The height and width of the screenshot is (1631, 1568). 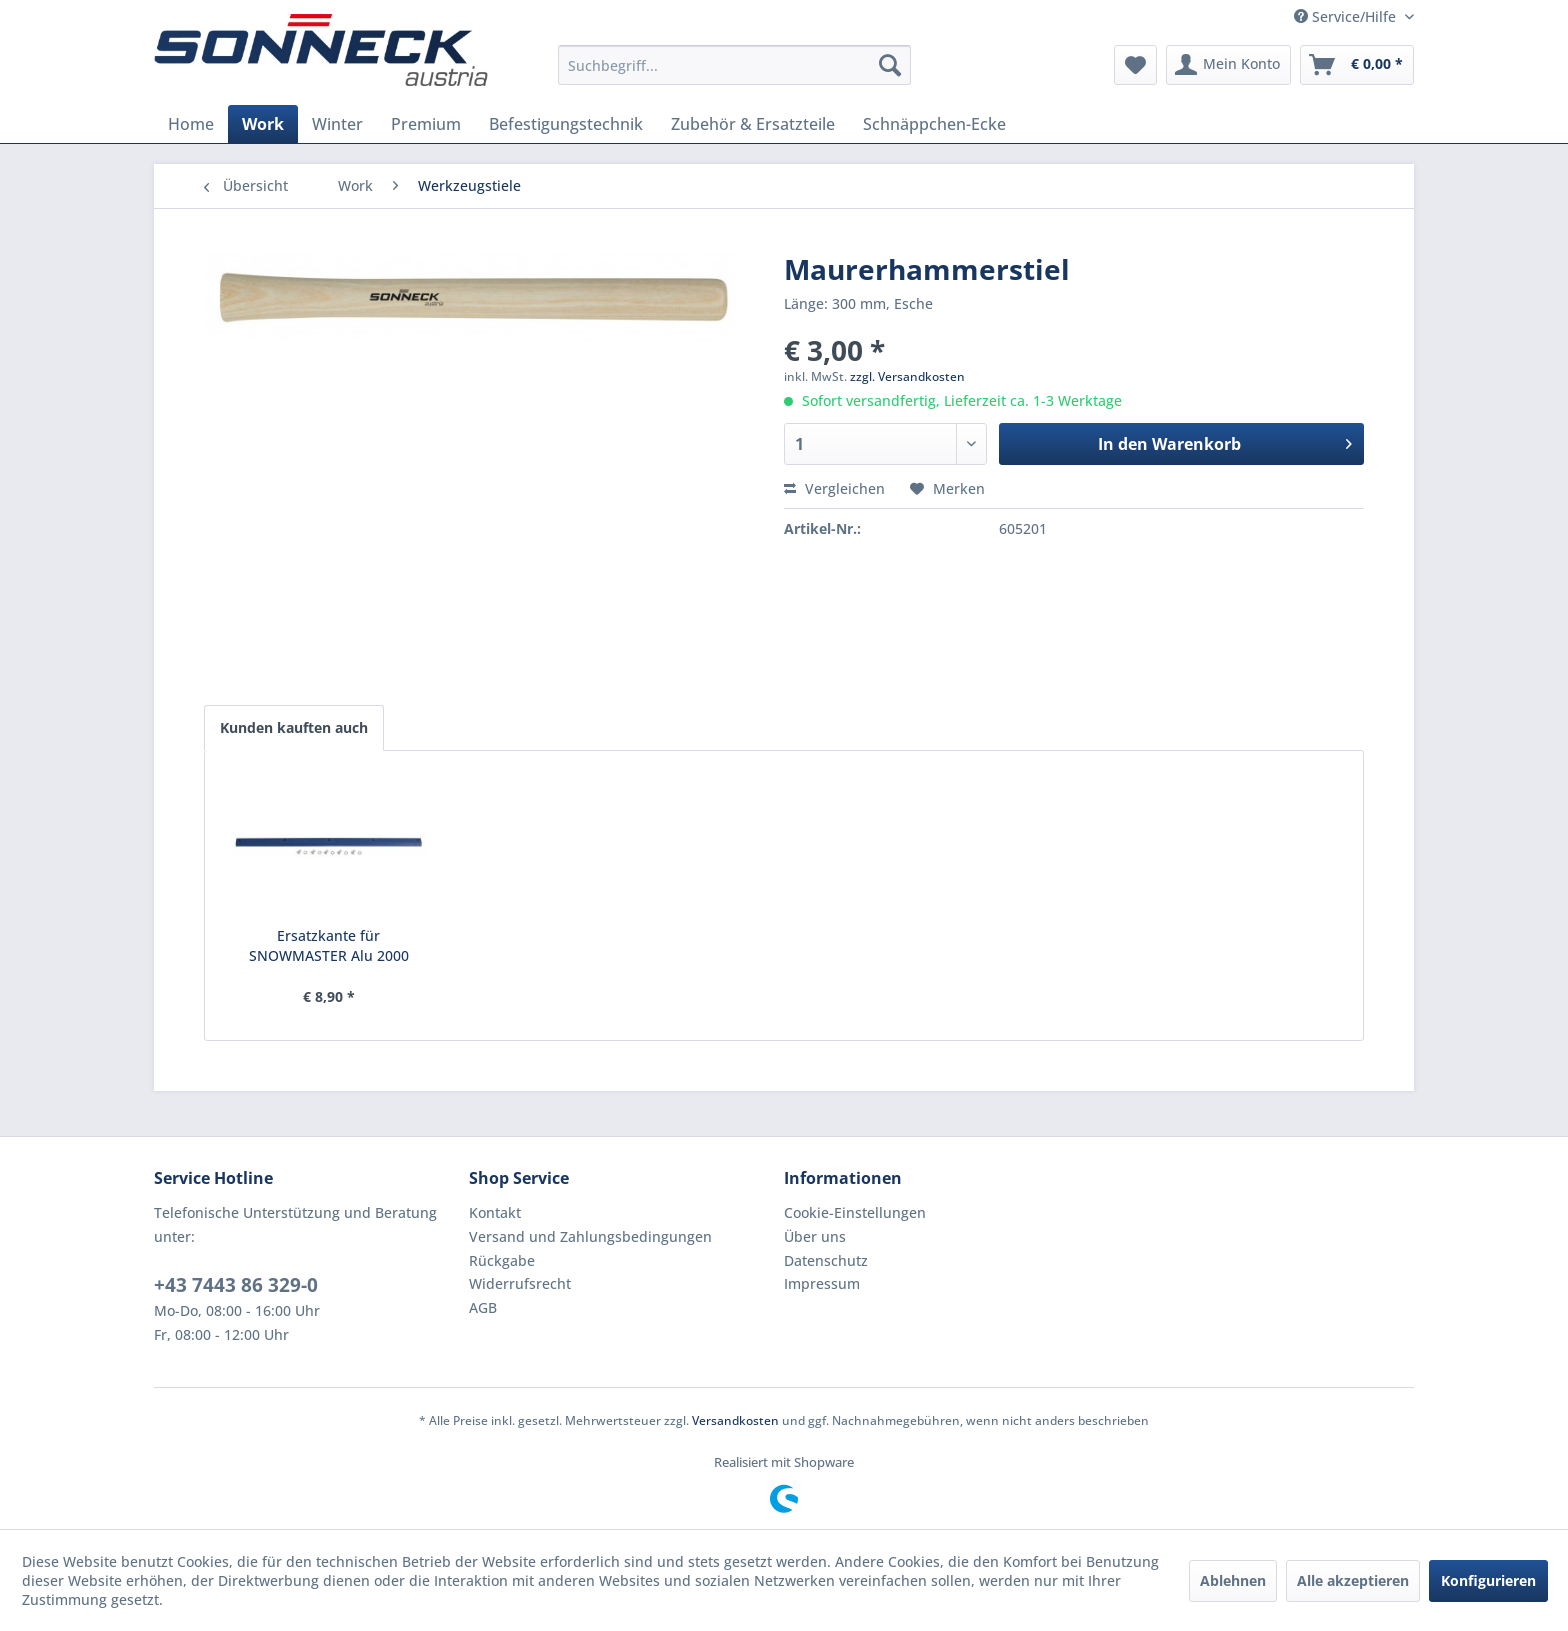 What do you see at coordinates (753, 124) in the screenshot?
I see `[Zubehör & Ersatzteile]` at bounding box center [753, 124].